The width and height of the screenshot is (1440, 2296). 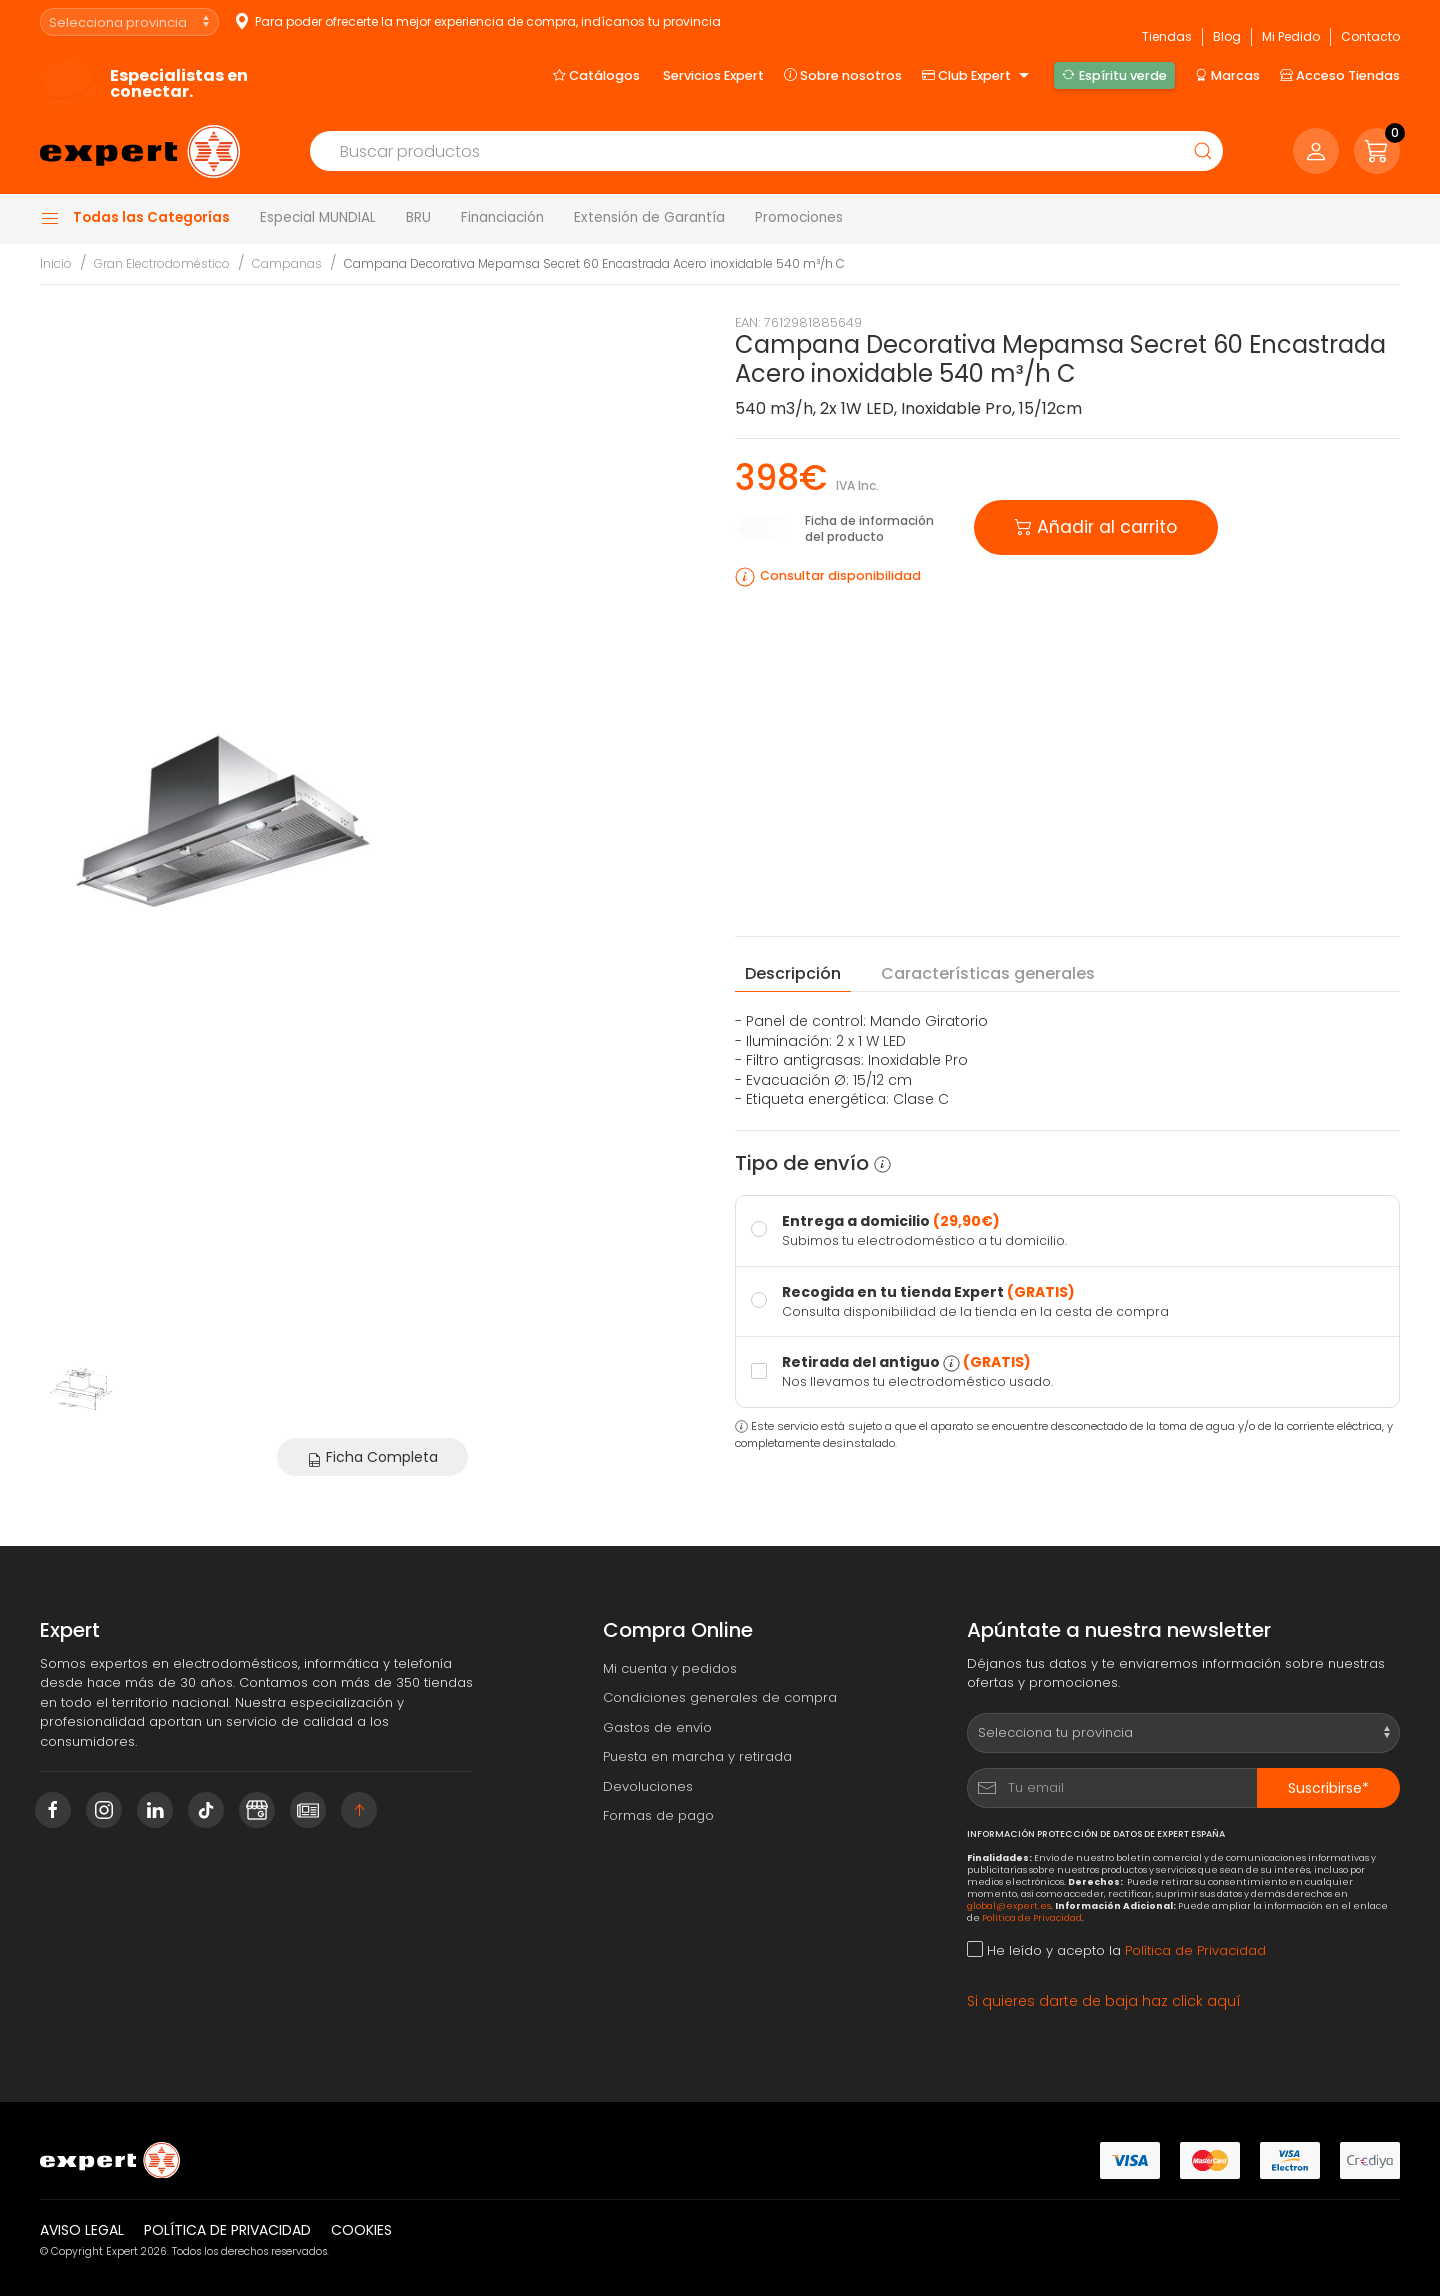 I want to click on Inicio, so click(x=56, y=263).